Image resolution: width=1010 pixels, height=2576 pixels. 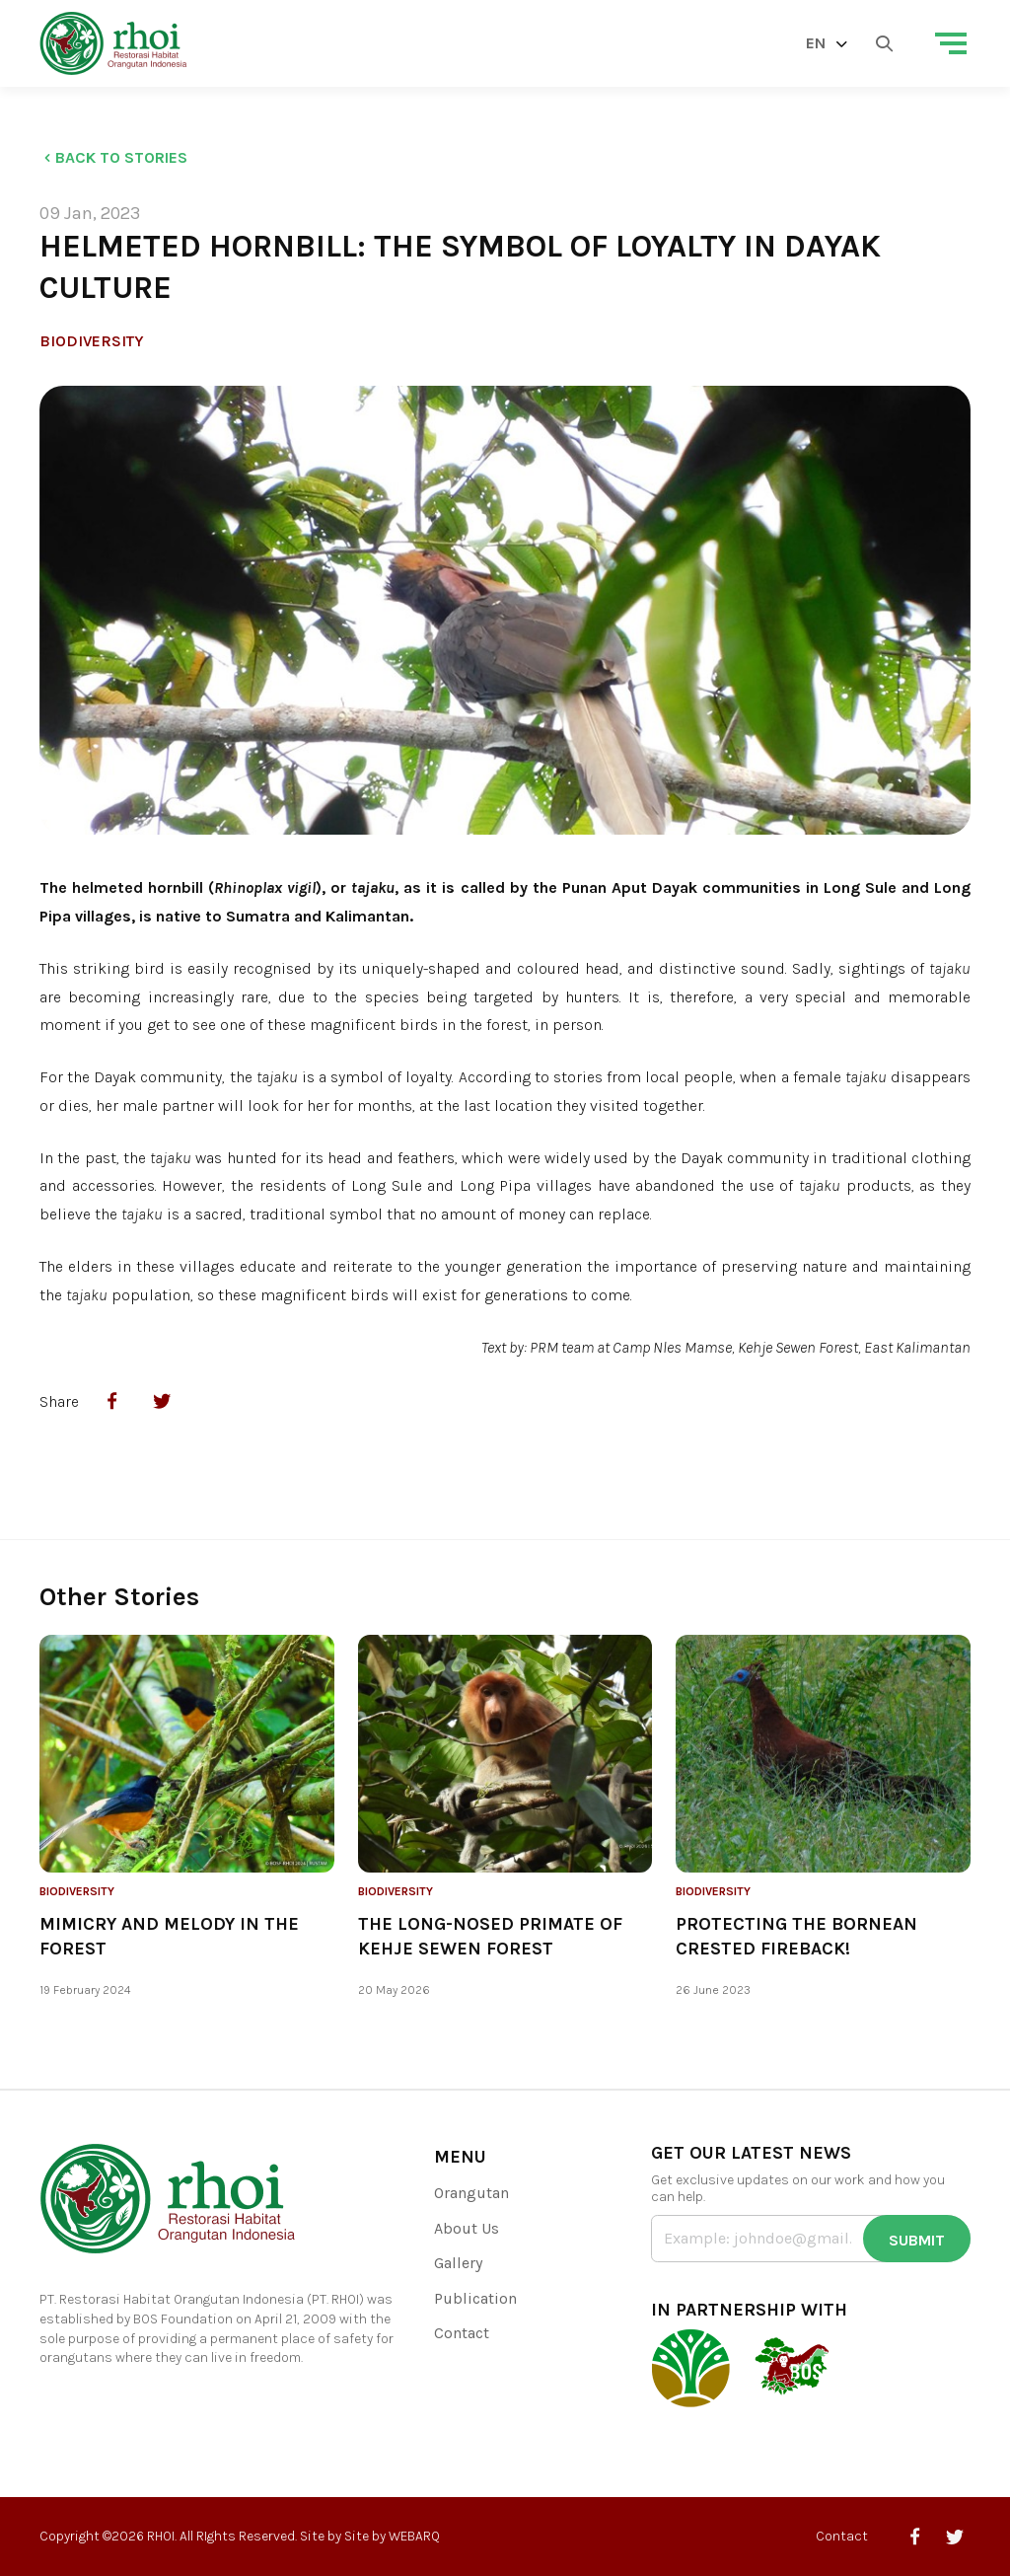 I want to click on Gallery, so click(x=458, y=2262).